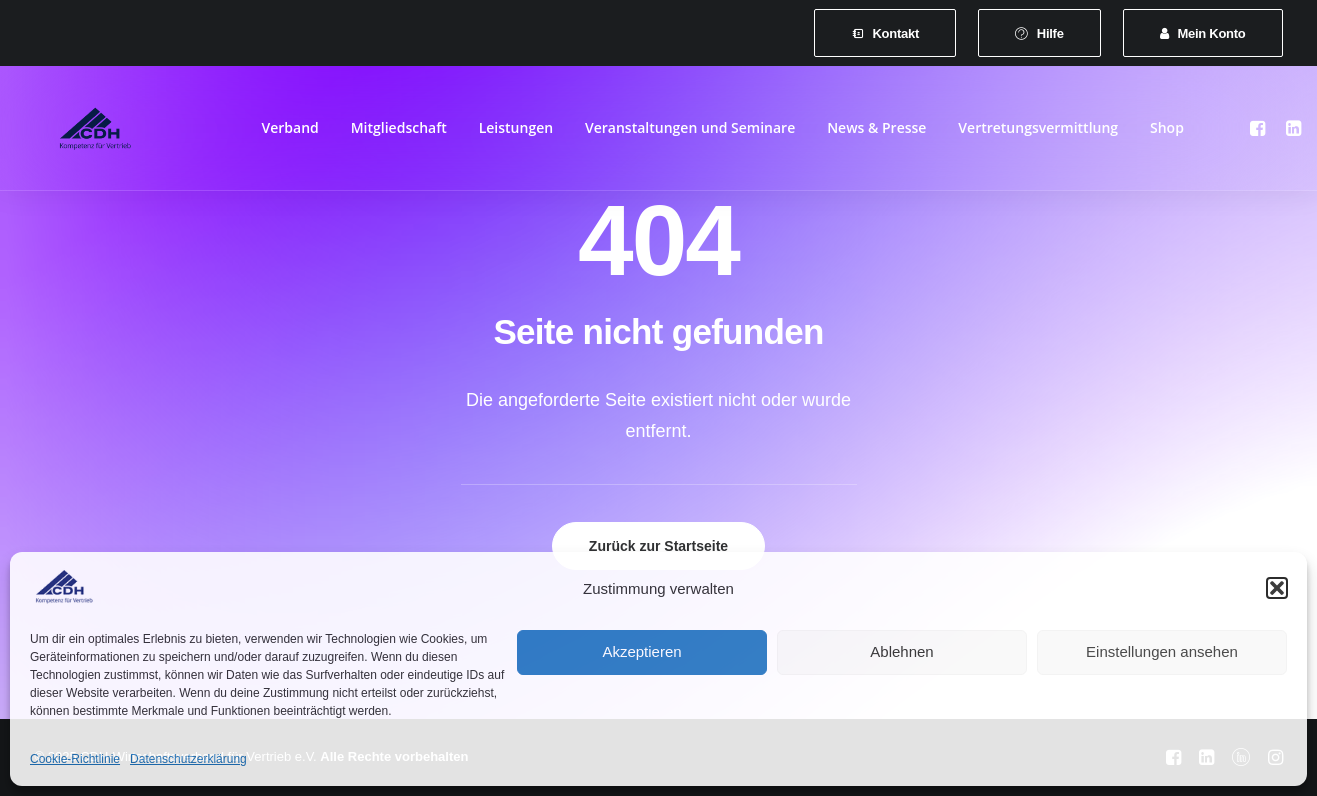 Image resolution: width=1317 pixels, height=796 pixels. Describe the element at coordinates (75, 759) in the screenshot. I see `Cookie-Richtlinie` at that location.